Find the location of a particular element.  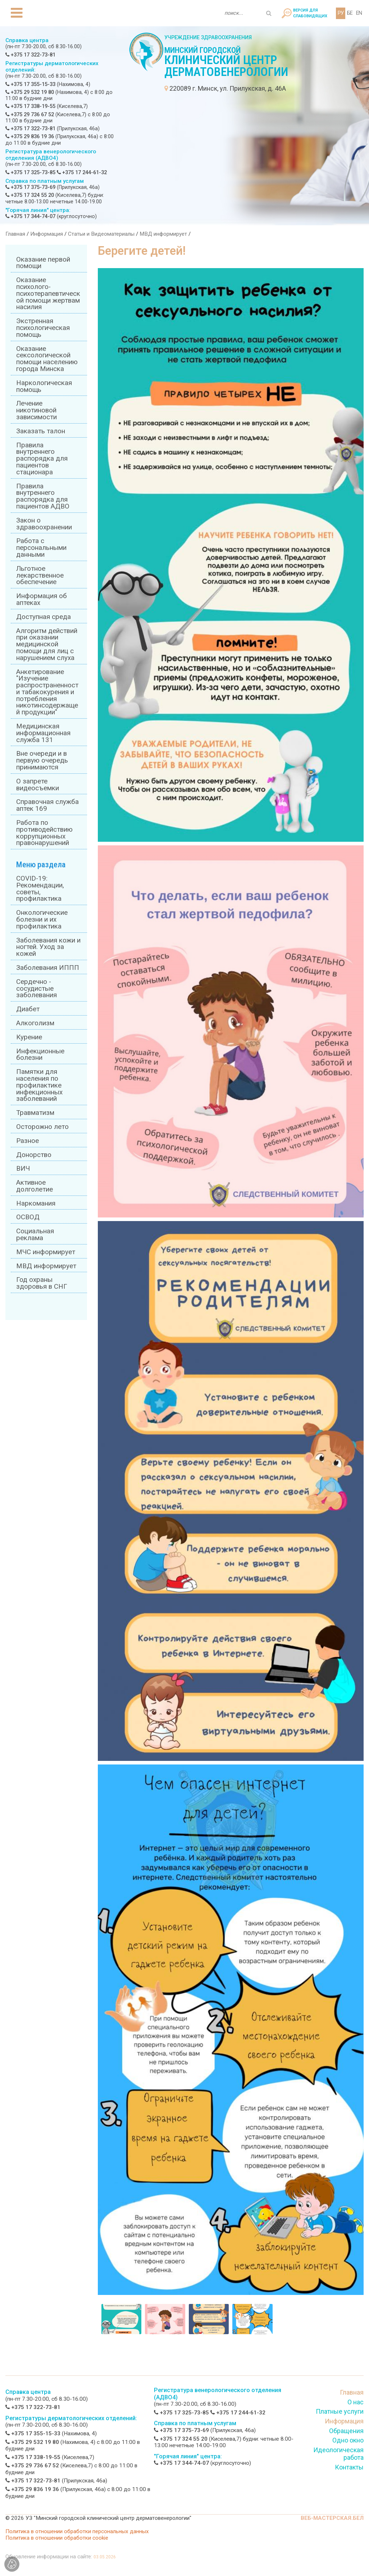

+375 17 375-73-69 is located at coordinates (30, 187).